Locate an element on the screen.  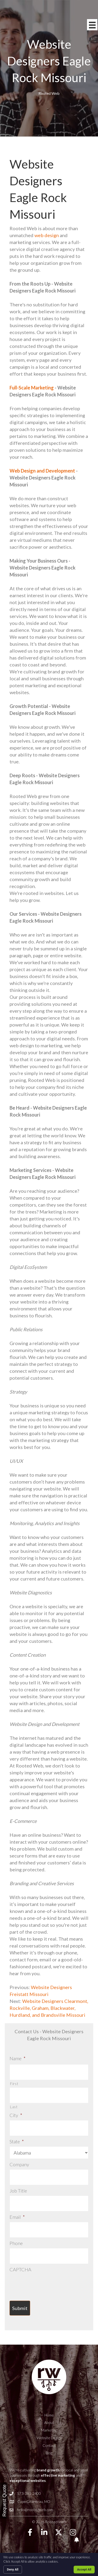
Accept All is located at coordinates (84, 2569).